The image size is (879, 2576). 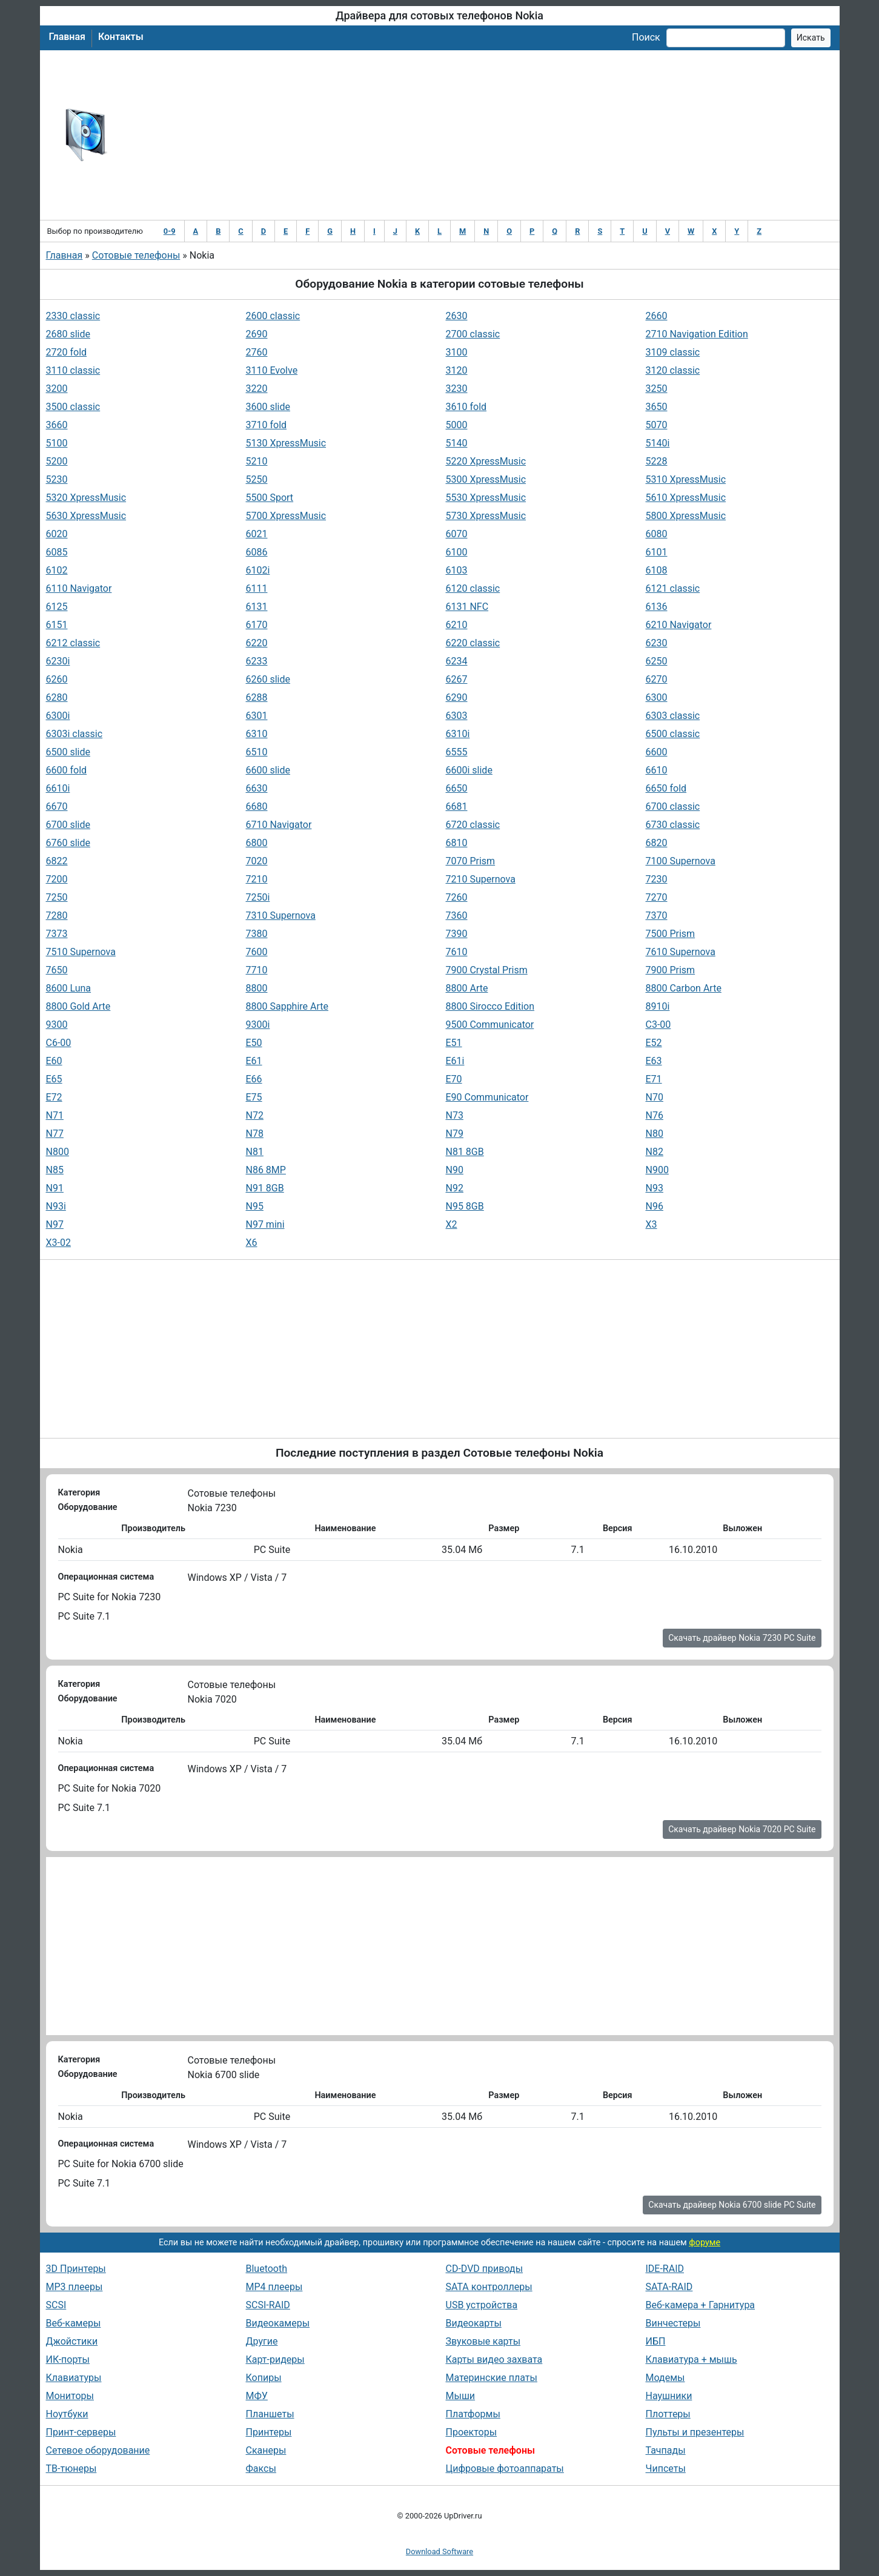 I want to click on 6303i classic, so click(x=74, y=734).